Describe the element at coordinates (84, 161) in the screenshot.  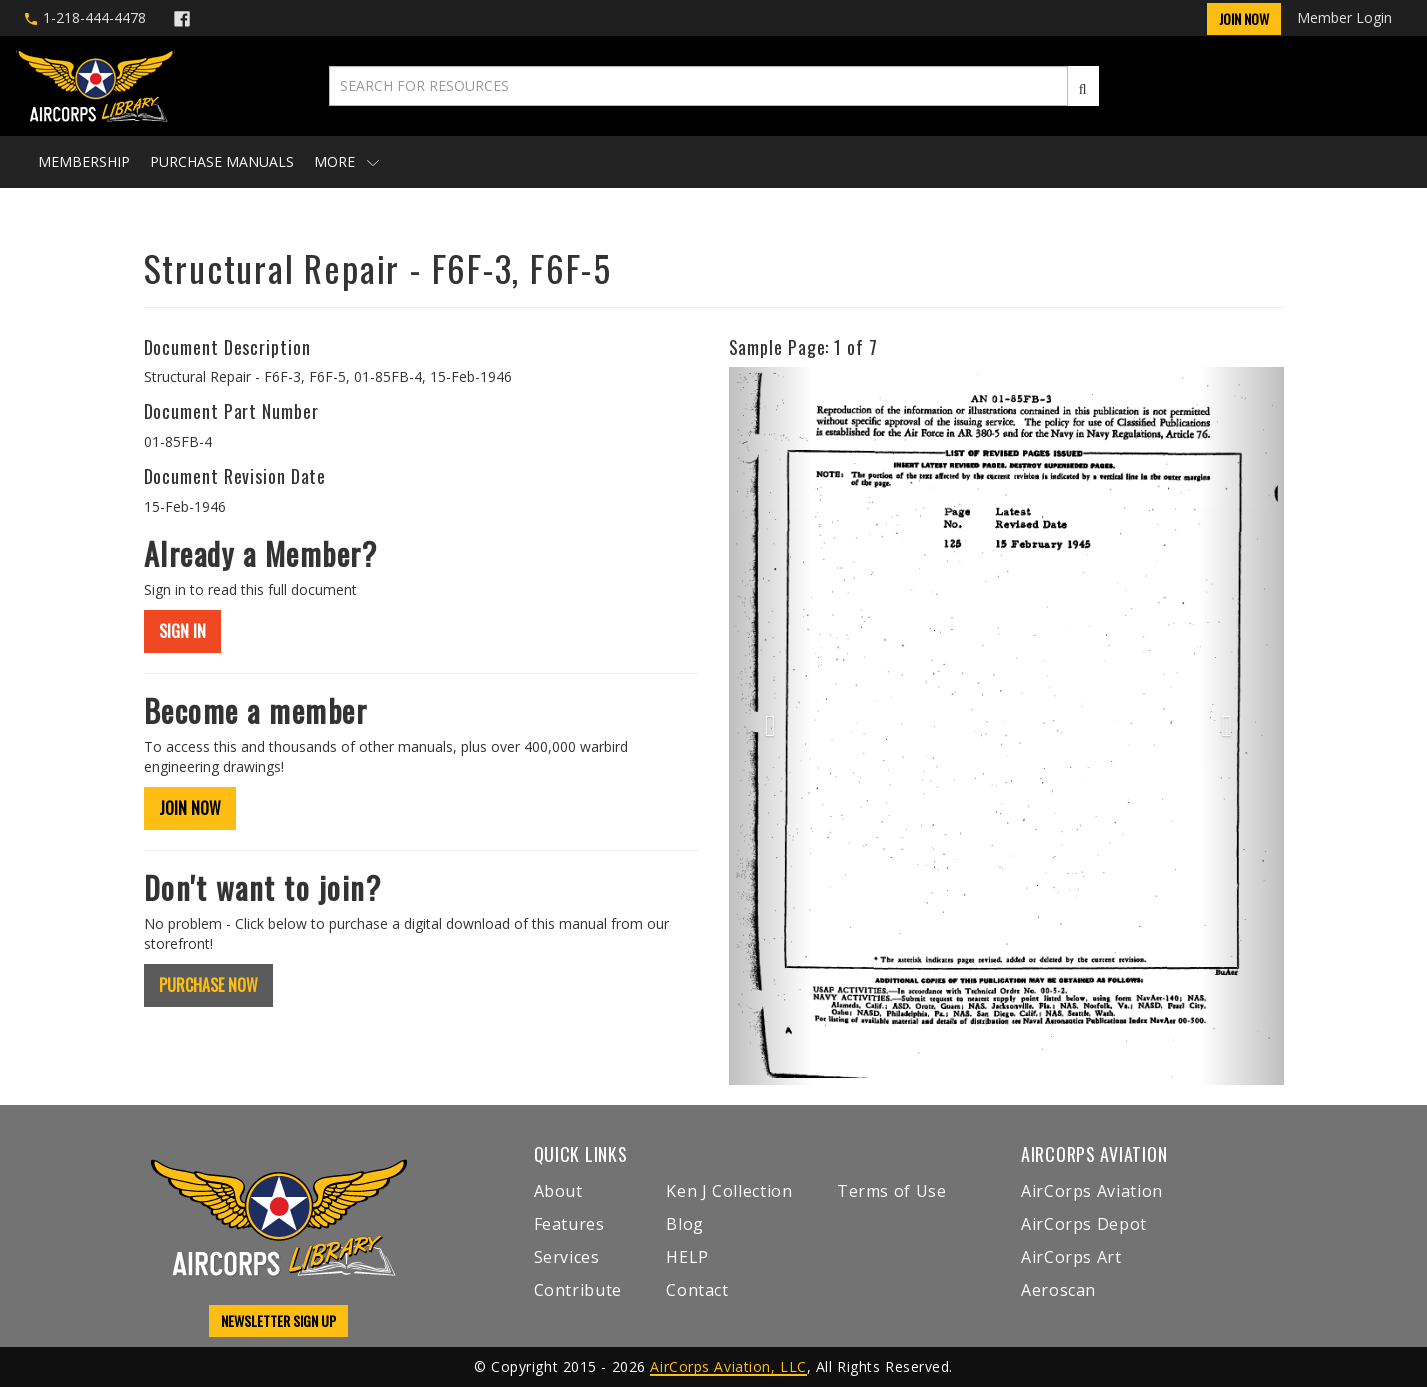
I see `Membership` at that location.